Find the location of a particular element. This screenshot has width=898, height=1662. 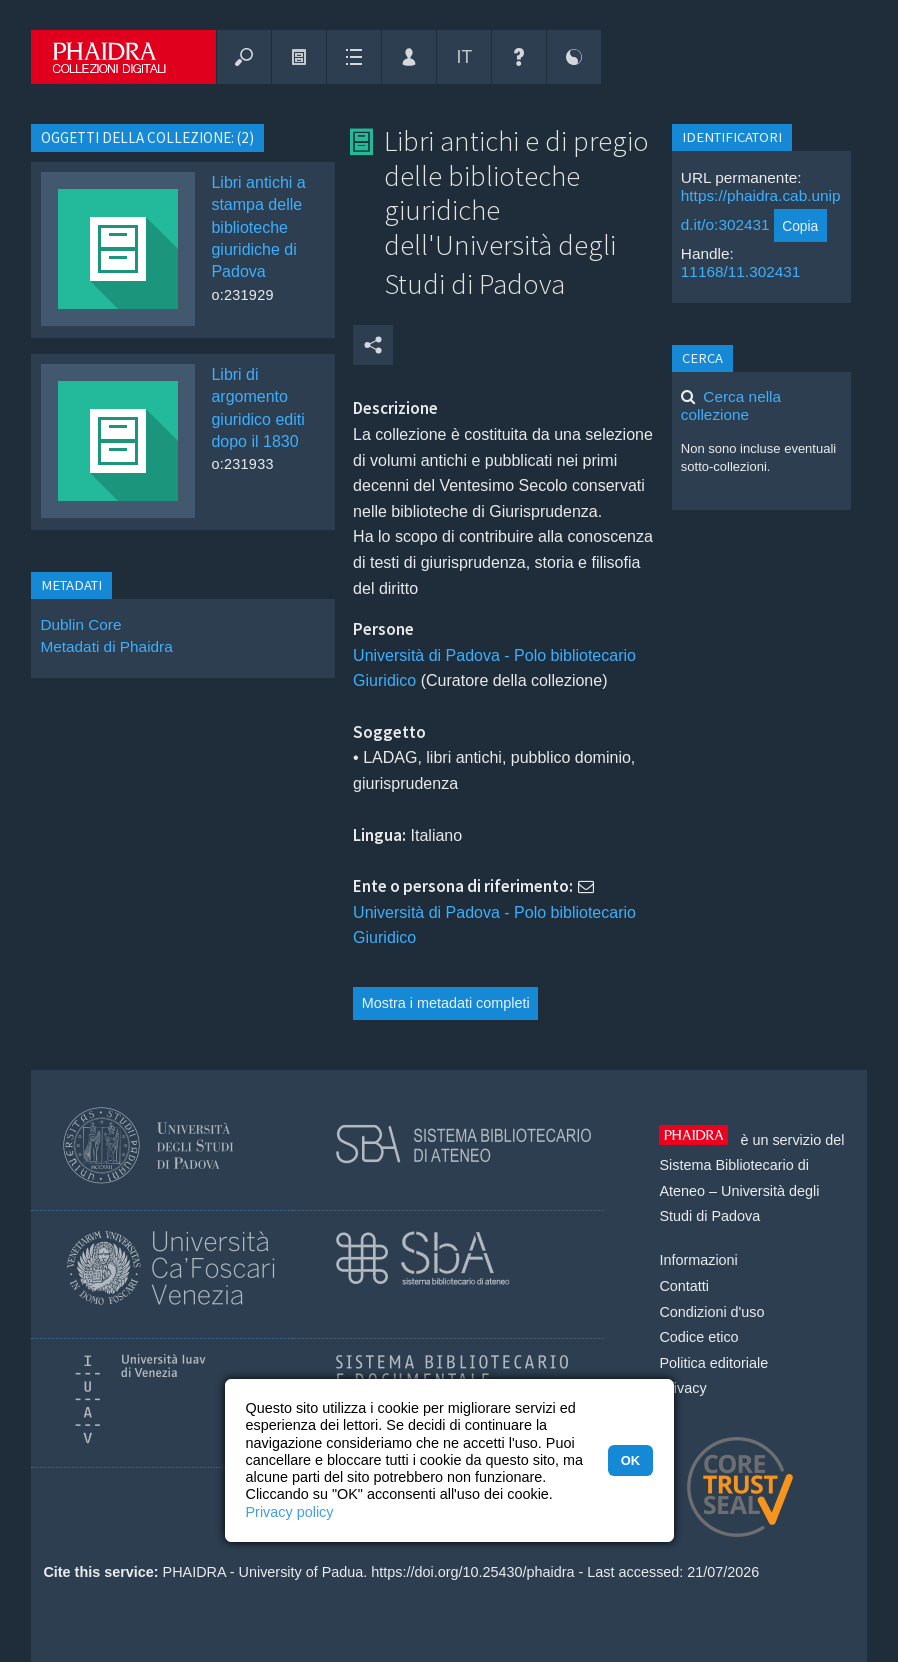

Politica editoriale is located at coordinates (713, 1363).